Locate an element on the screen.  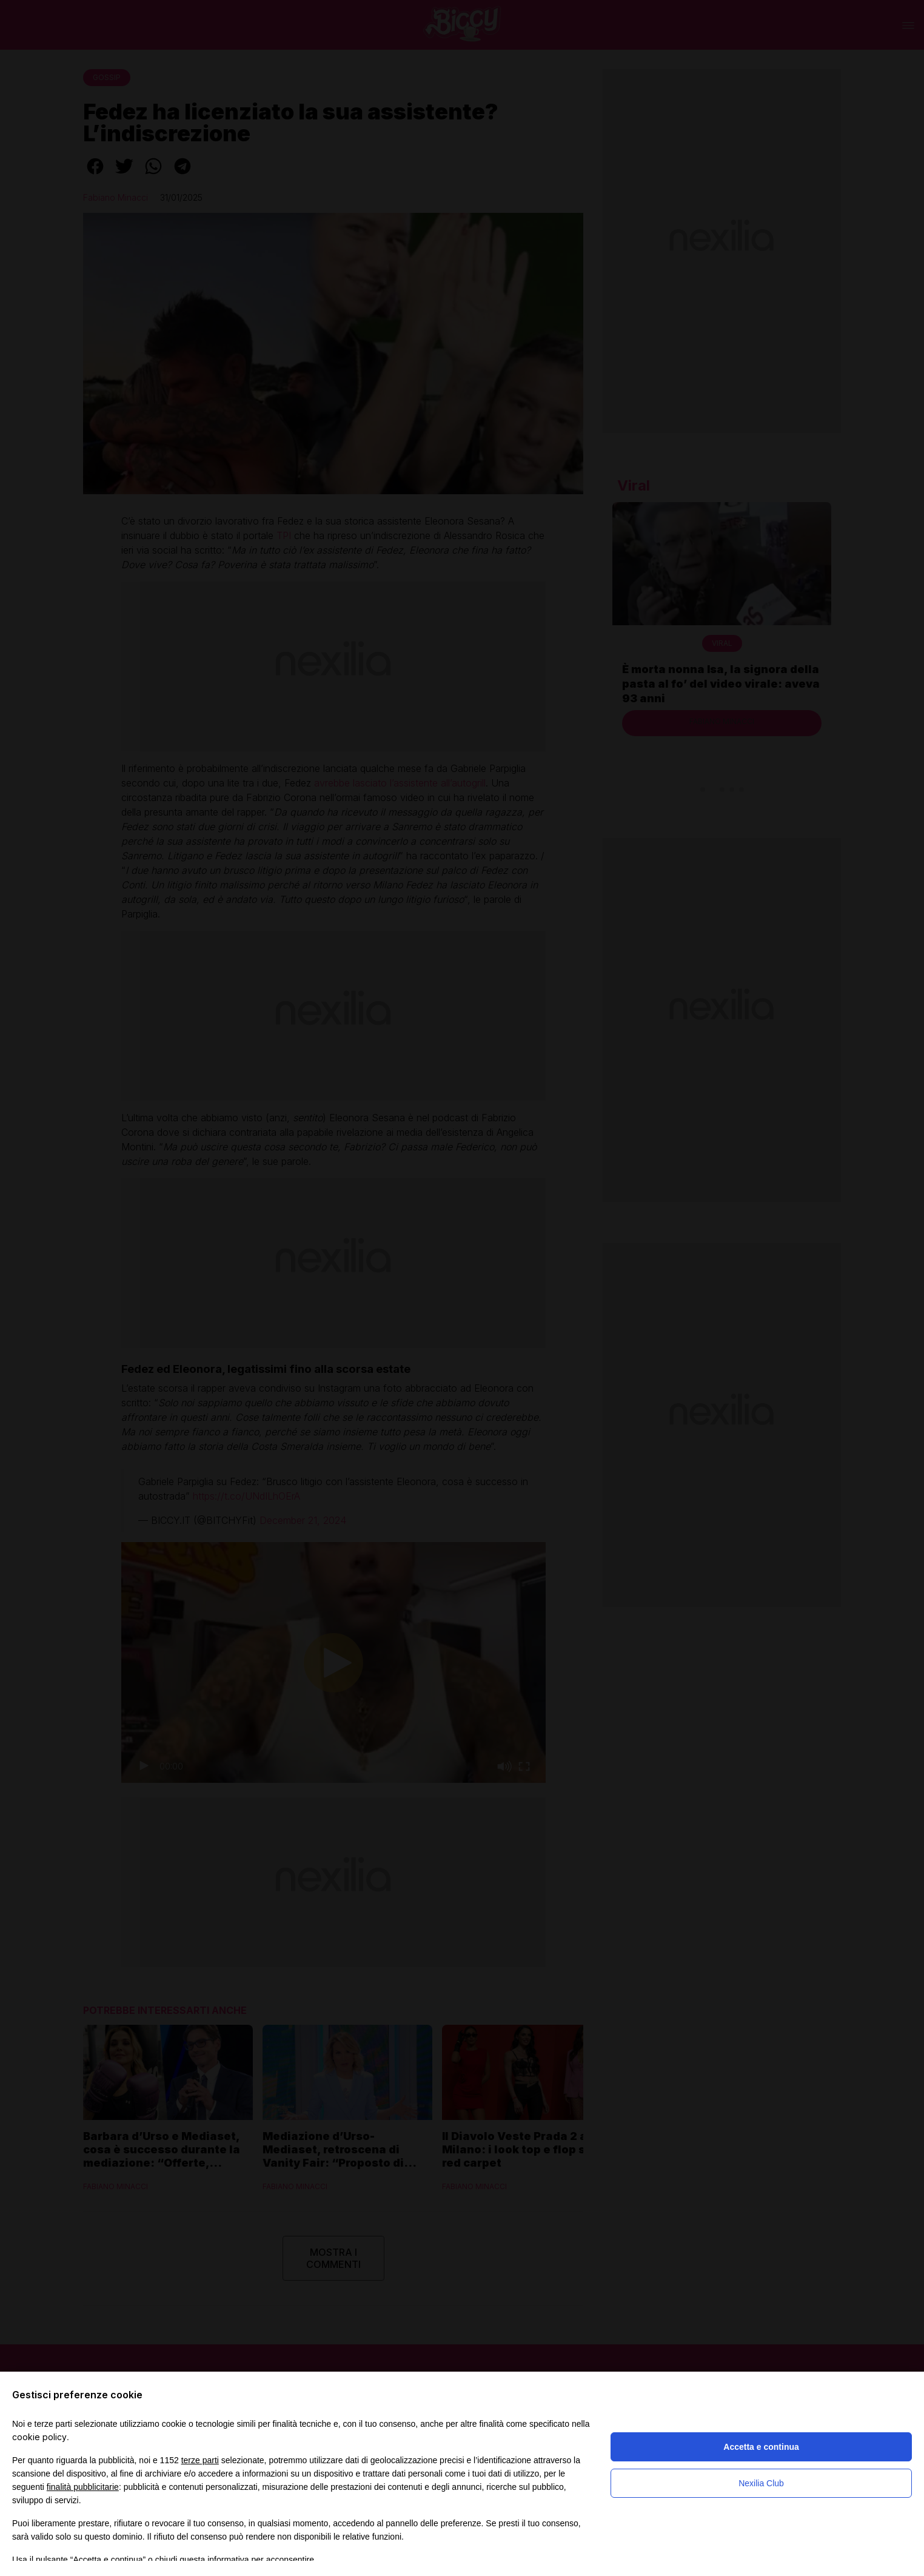
Accetta e continua [button] is located at coordinates (760, 2447).